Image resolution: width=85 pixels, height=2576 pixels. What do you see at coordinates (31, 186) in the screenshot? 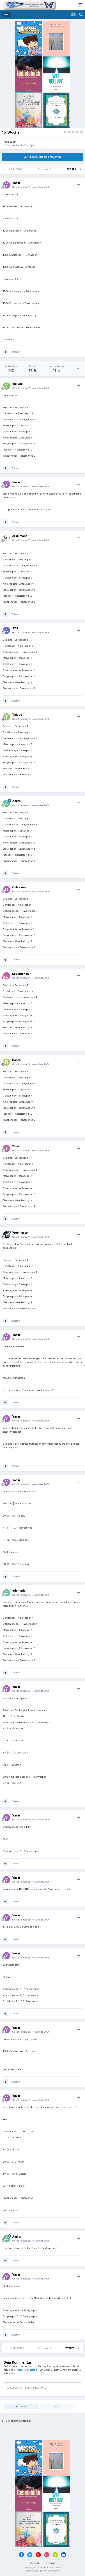
I see `Geschrieben` at bounding box center [31, 186].